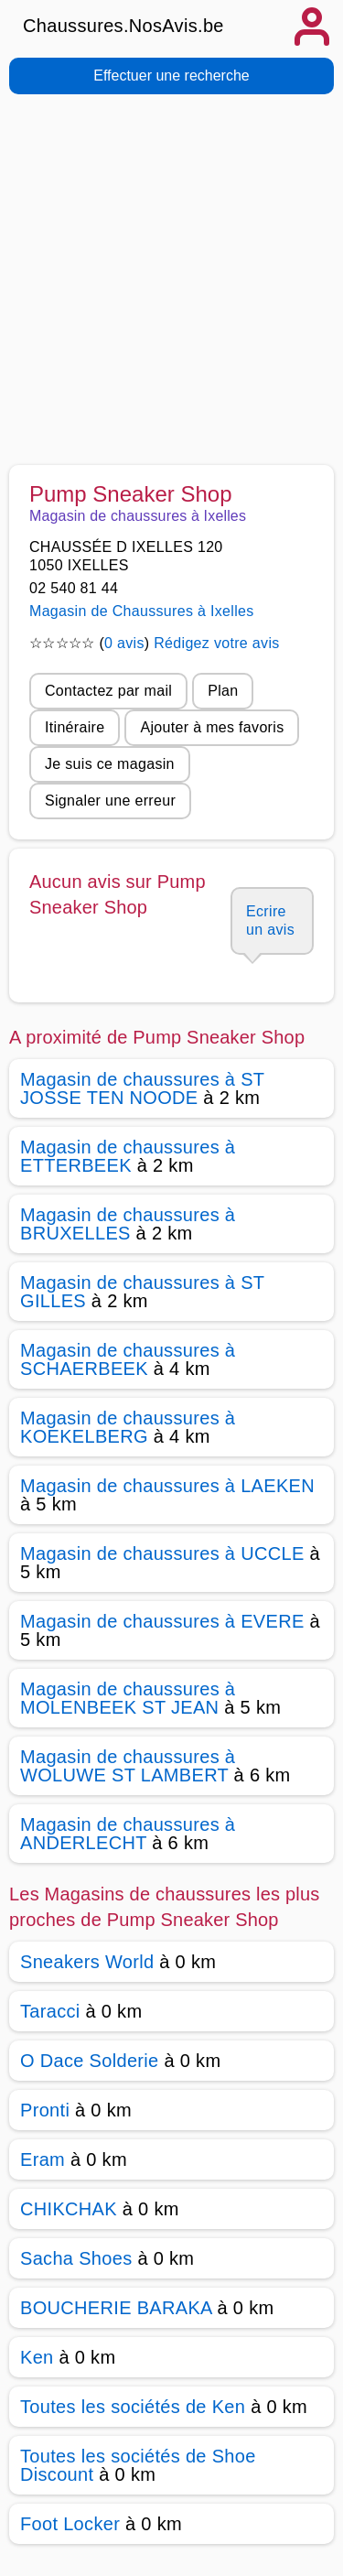  I want to click on BOUCHERIE BARAKA, so click(116, 2308).